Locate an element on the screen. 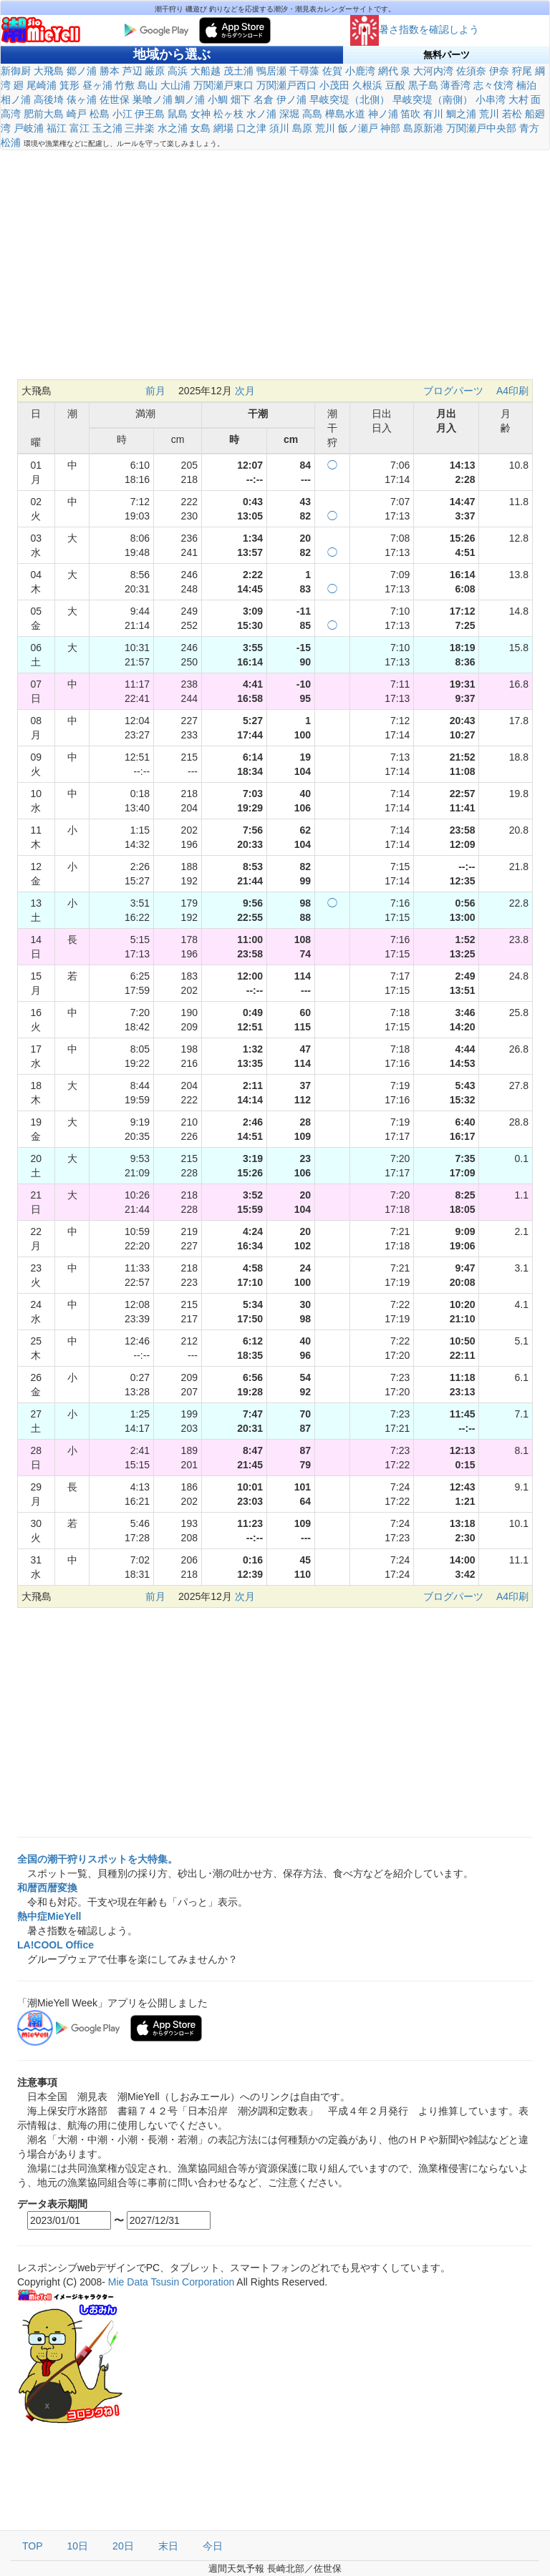 This screenshot has height=2576, width=550. 網代 is located at coordinates (388, 71).